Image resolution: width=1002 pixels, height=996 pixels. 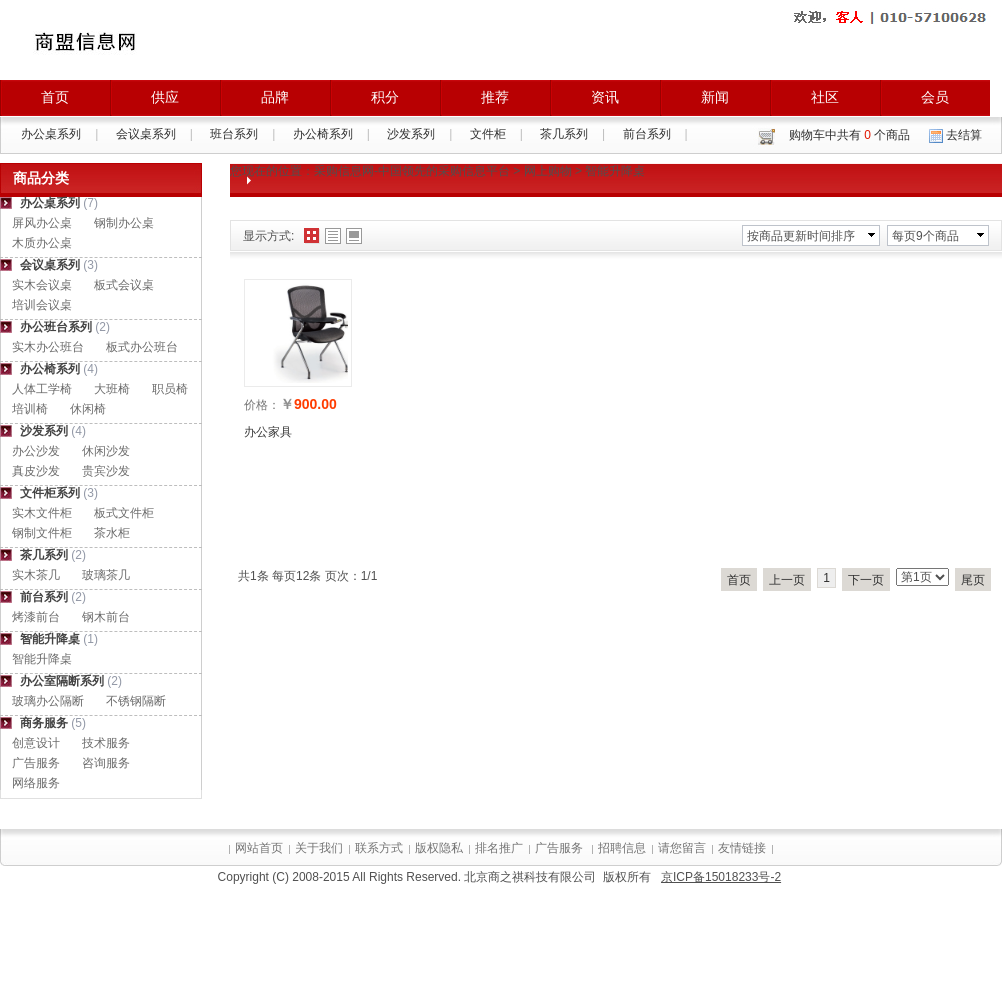 I want to click on 首页, so click(x=55, y=97).